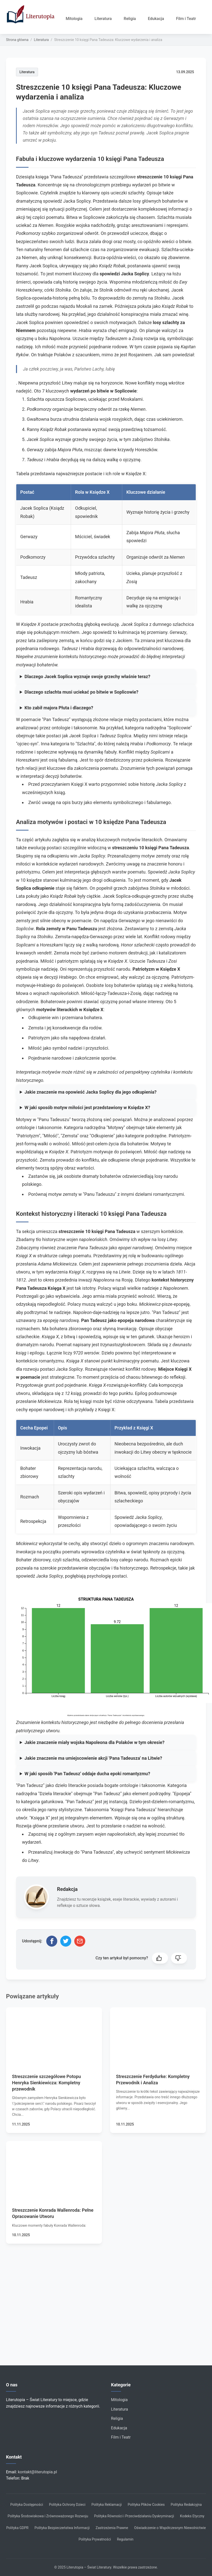 This screenshot has height=2576, width=212. I want to click on [Udostępnij na Facebooku], so click(51, 1941).